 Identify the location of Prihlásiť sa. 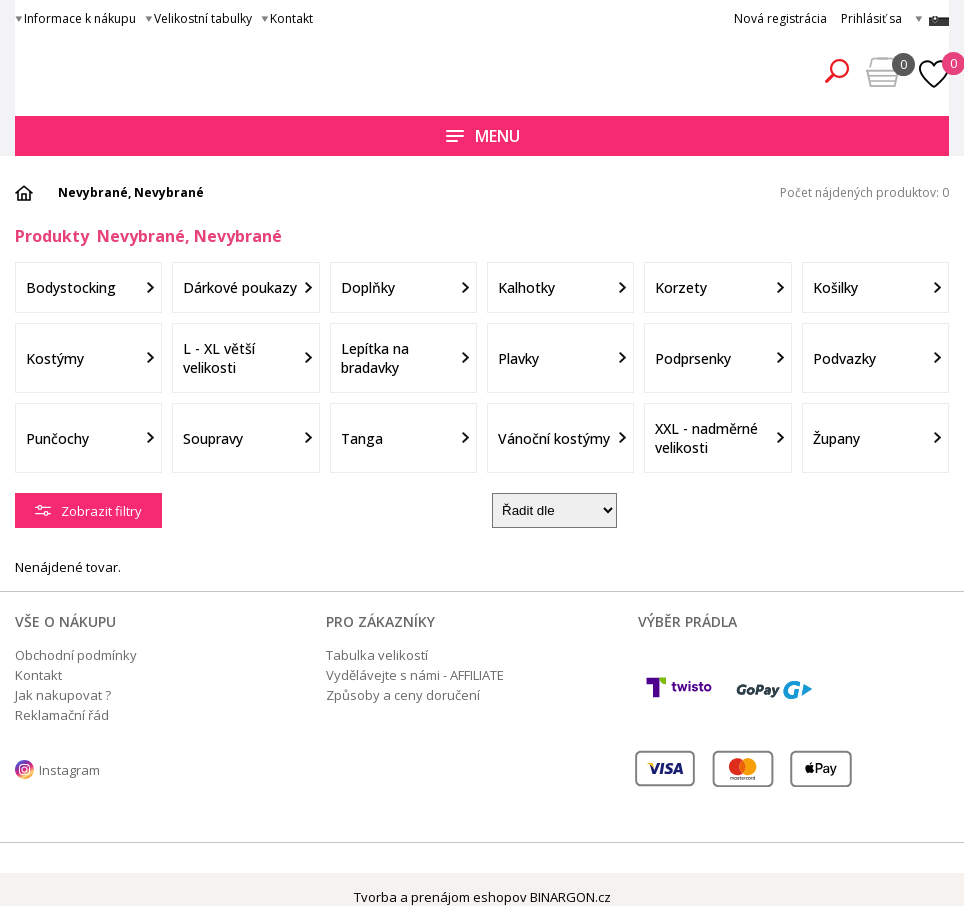
(871, 18).